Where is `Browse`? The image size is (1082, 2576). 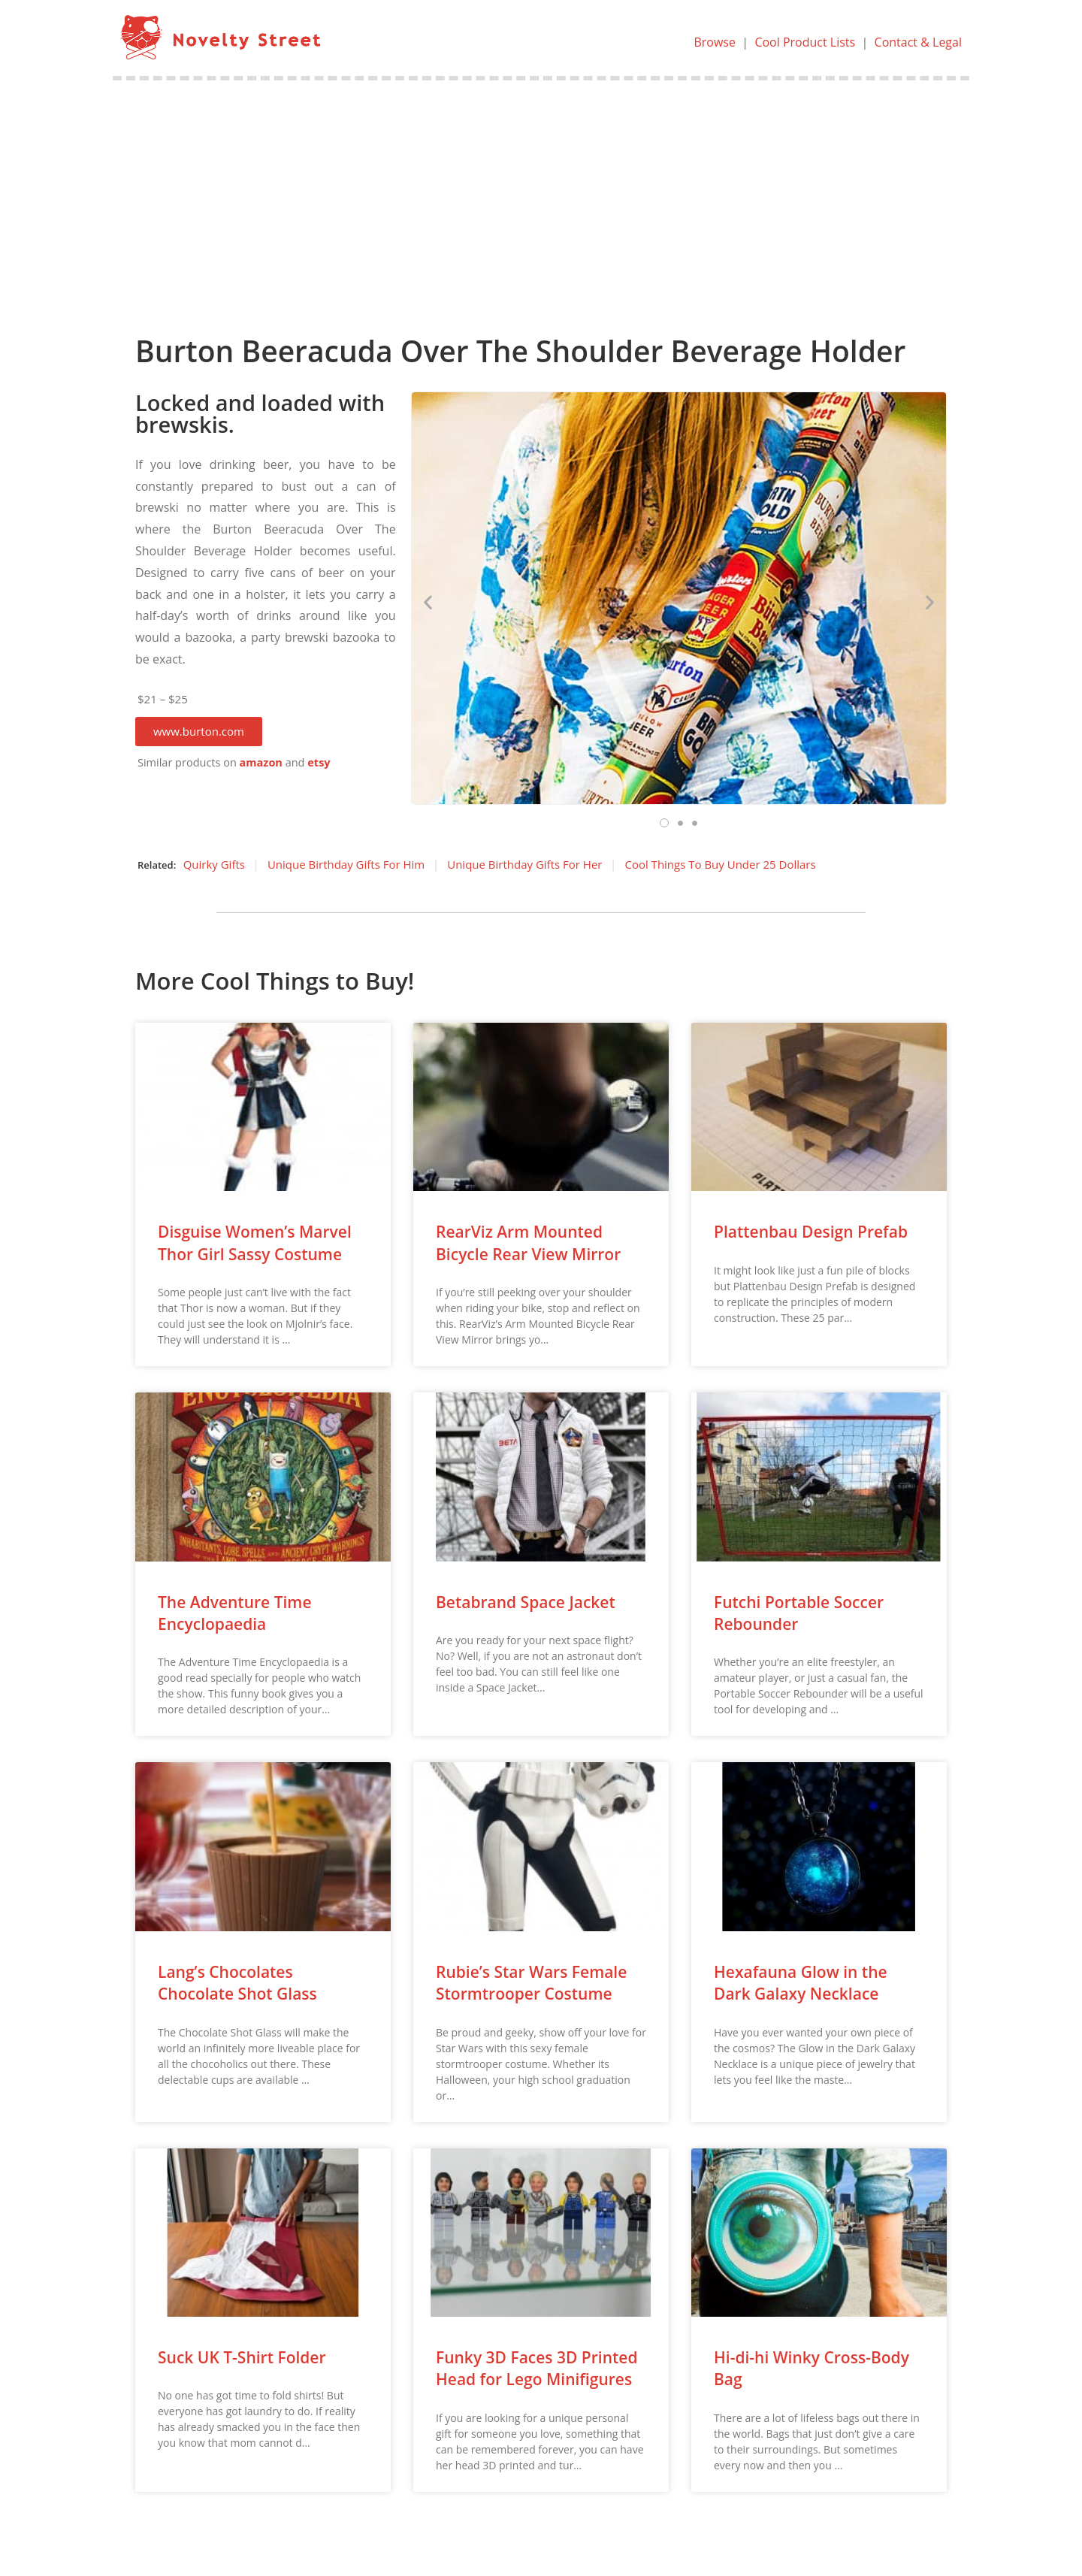
Browse is located at coordinates (715, 42).